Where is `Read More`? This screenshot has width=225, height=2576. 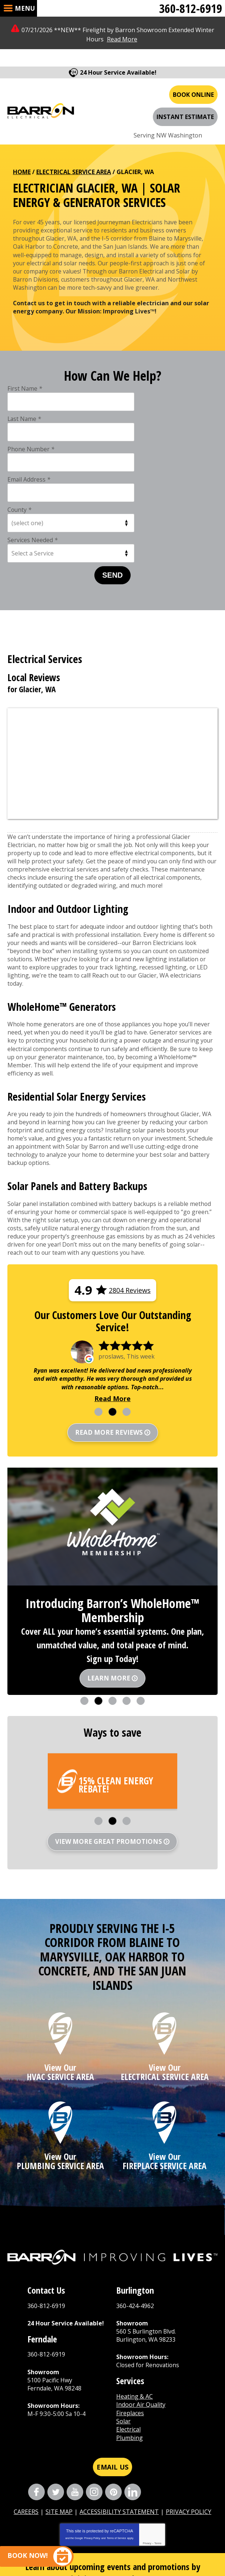 Read More is located at coordinates (122, 39).